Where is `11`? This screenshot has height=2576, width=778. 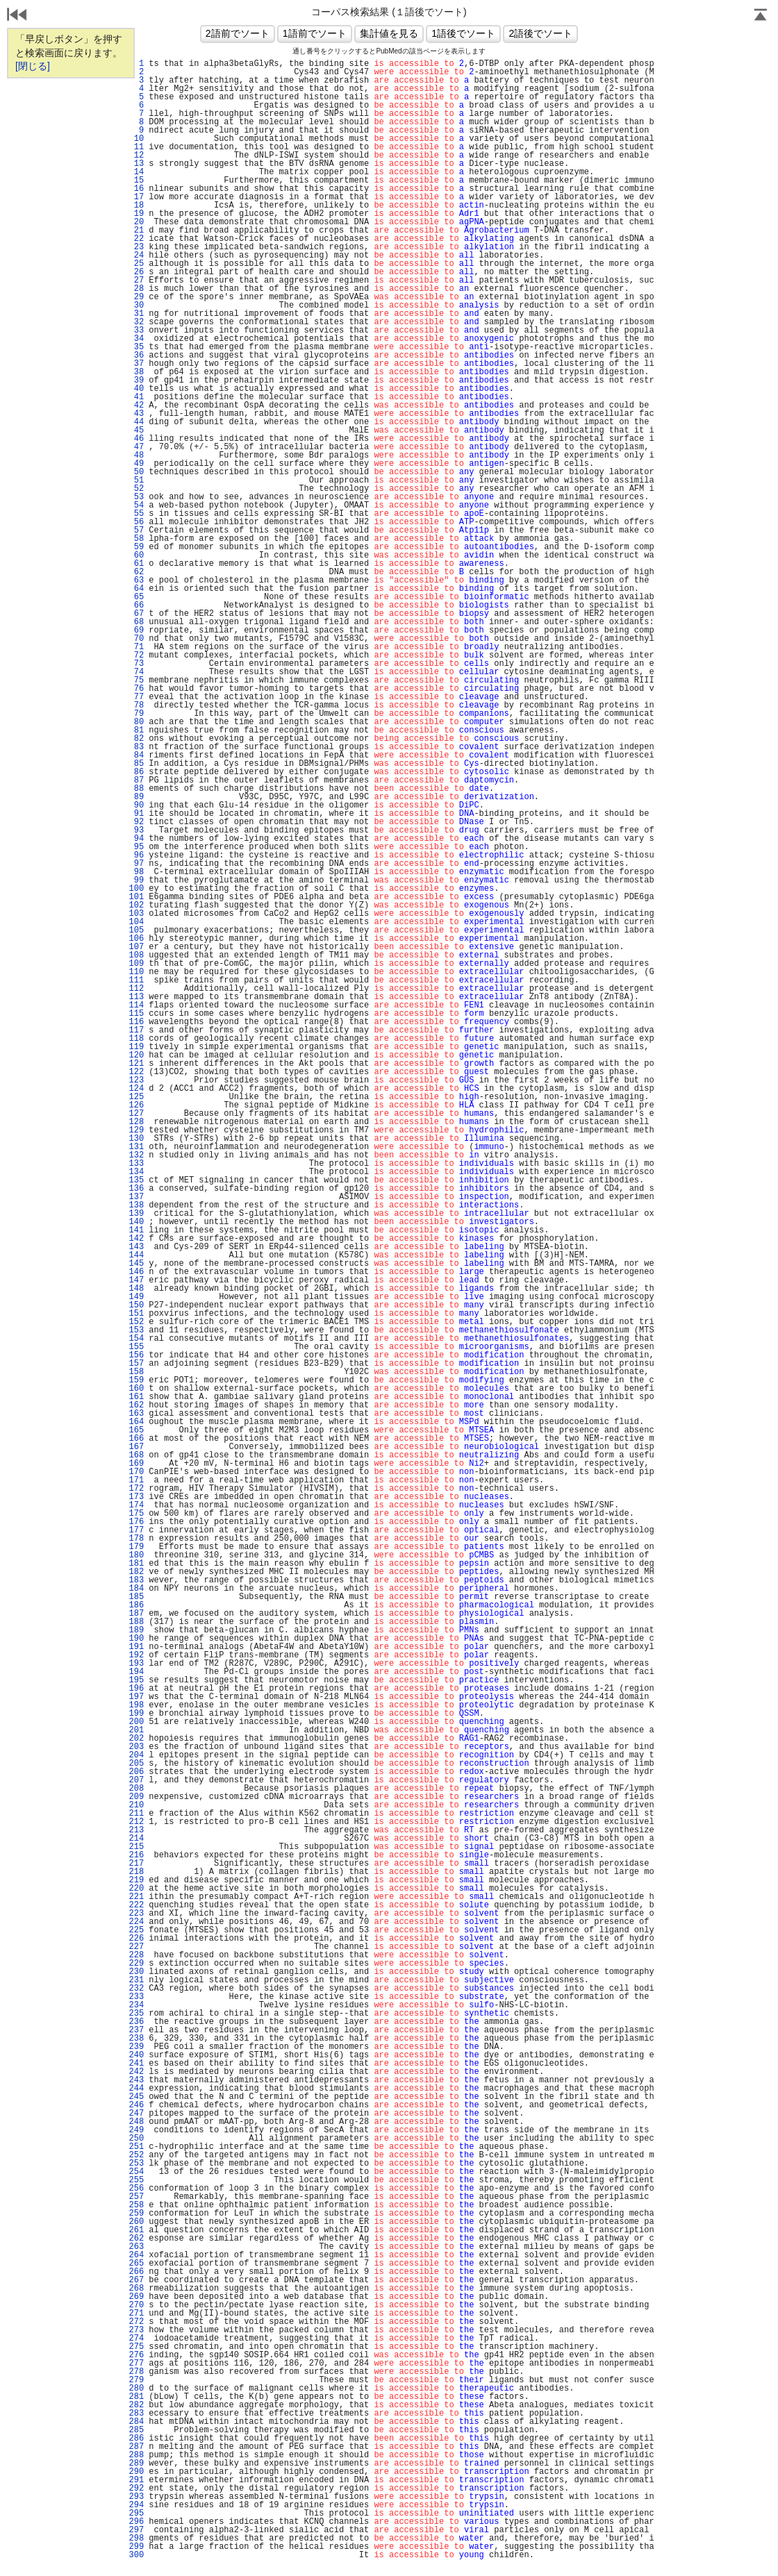 11 is located at coordinates (136, 147).